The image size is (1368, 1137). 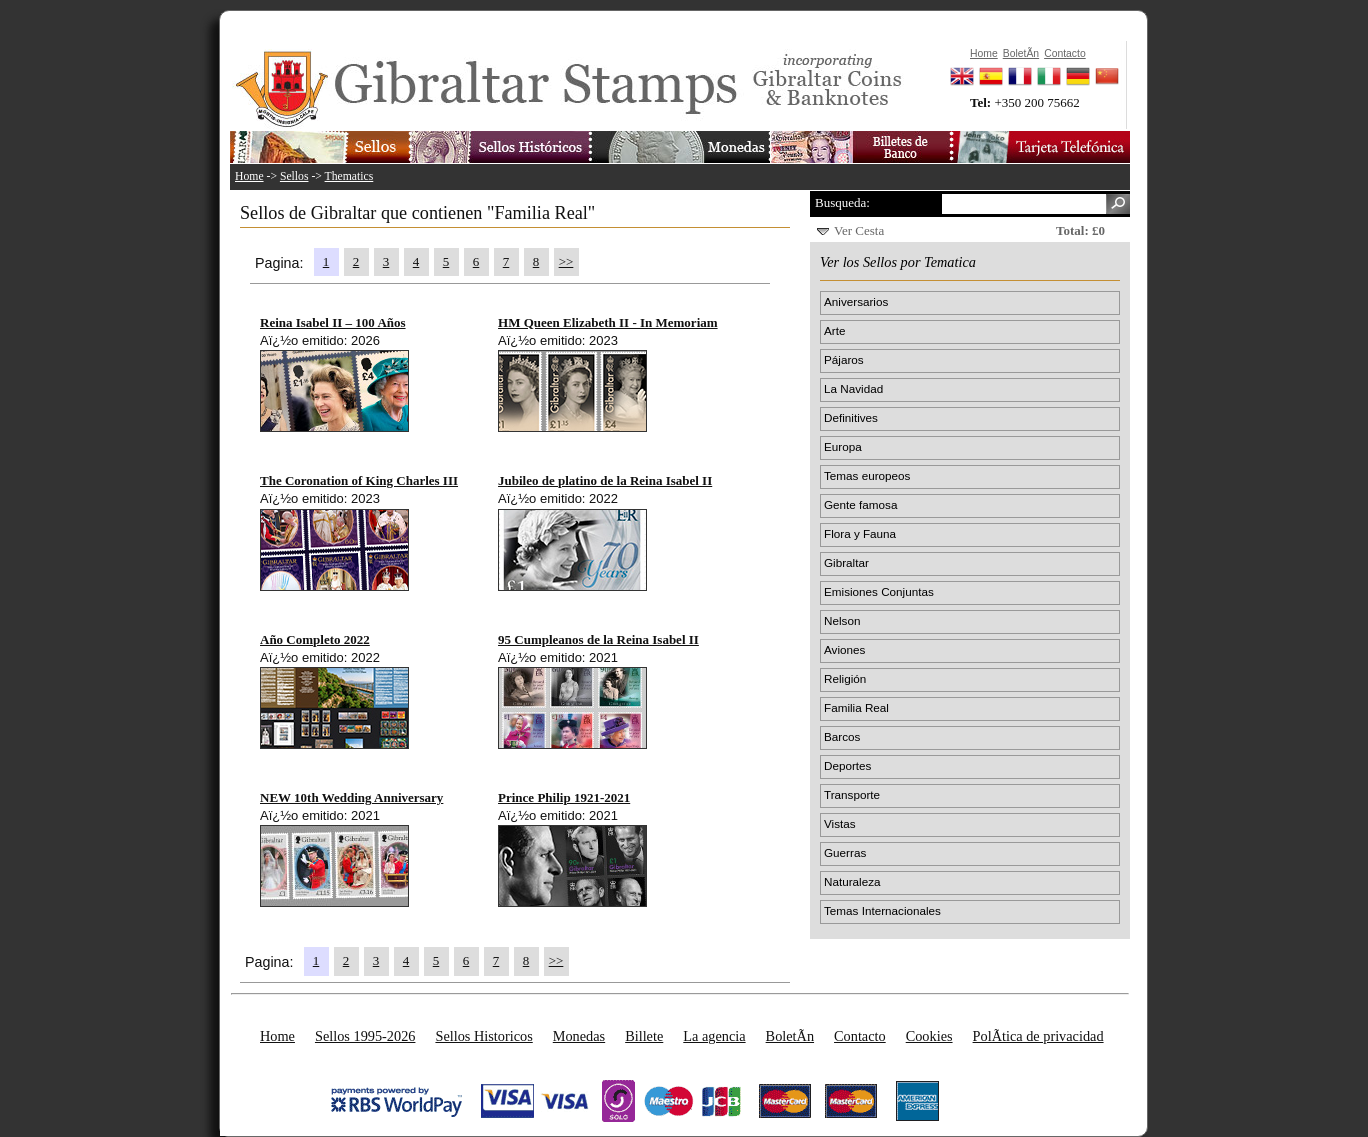 What do you see at coordinates (483, 1036) in the screenshot?
I see `Sellos Historicos` at bounding box center [483, 1036].